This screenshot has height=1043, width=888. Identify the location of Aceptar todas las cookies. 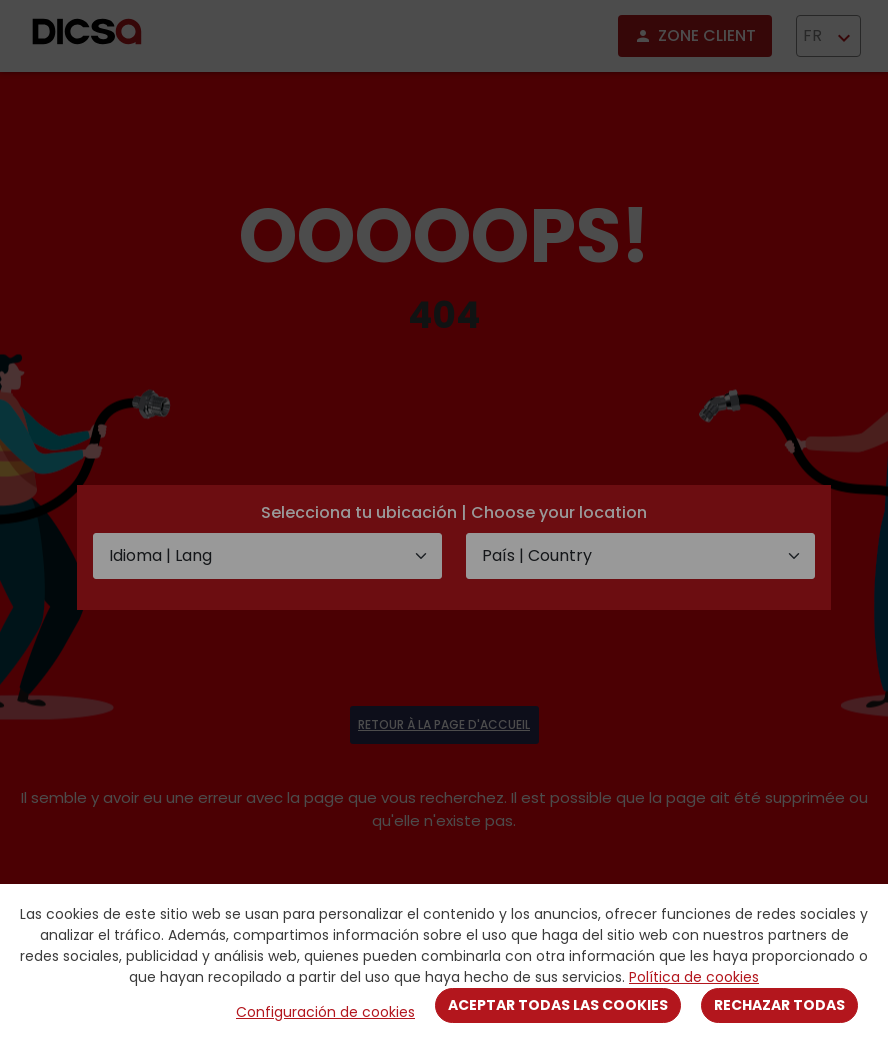
(558, 1005).